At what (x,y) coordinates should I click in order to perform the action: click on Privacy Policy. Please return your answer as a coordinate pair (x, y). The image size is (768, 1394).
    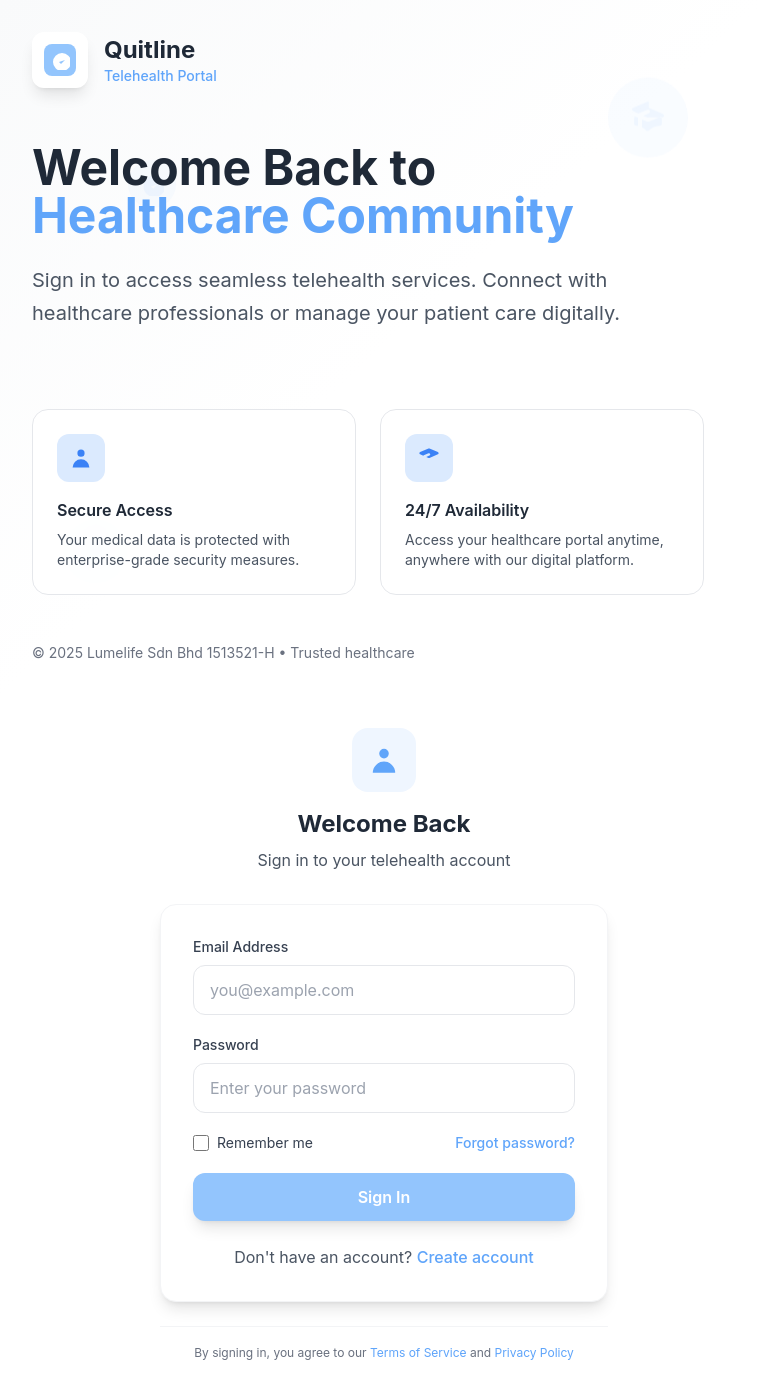
    Looking at the image, I should click on (534, 1352).